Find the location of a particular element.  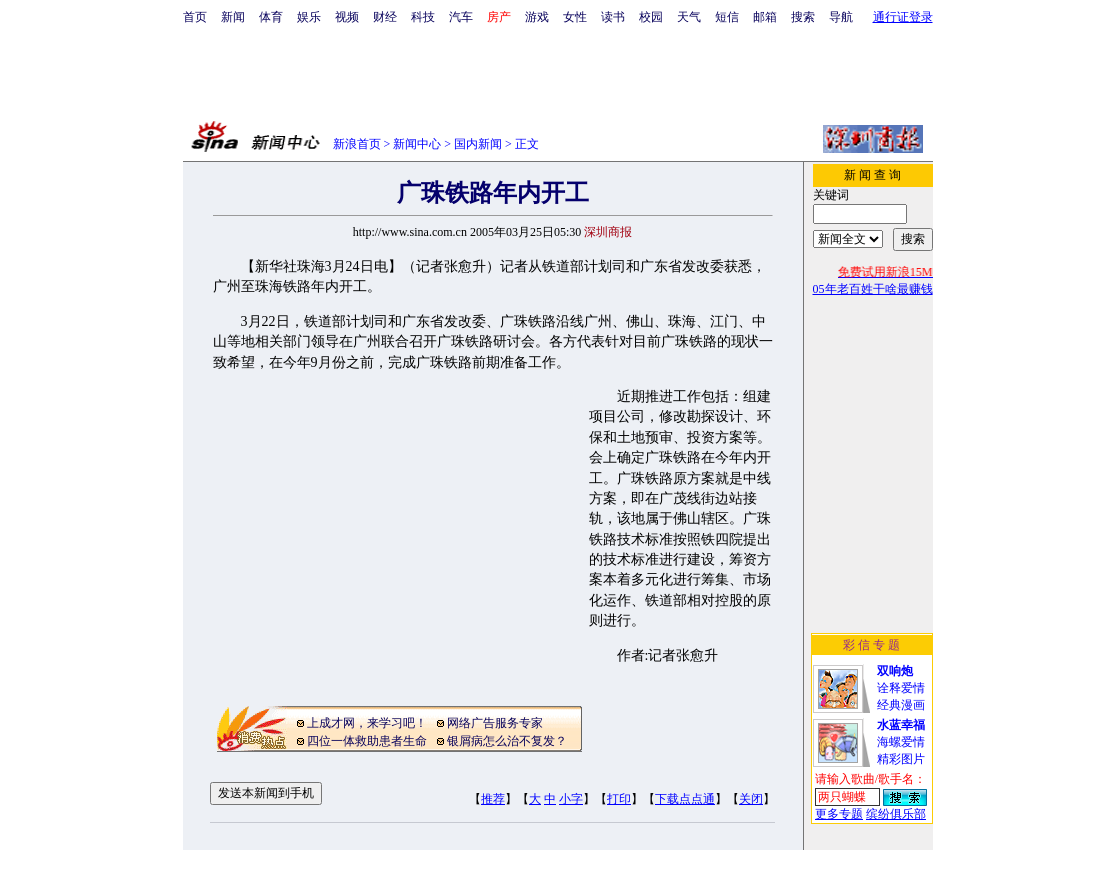

更多专题 is located at coordinates (839, 814).